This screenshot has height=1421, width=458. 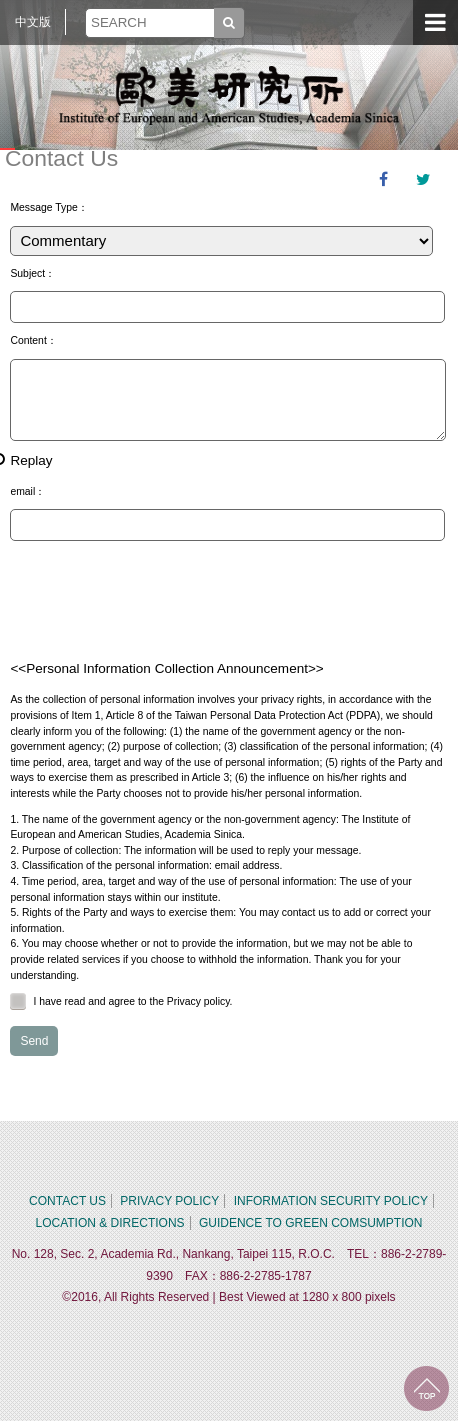 What do you see at coordinates (33, 22) in the screenshot?
I see `中文版` at bounding box center [33, 22].